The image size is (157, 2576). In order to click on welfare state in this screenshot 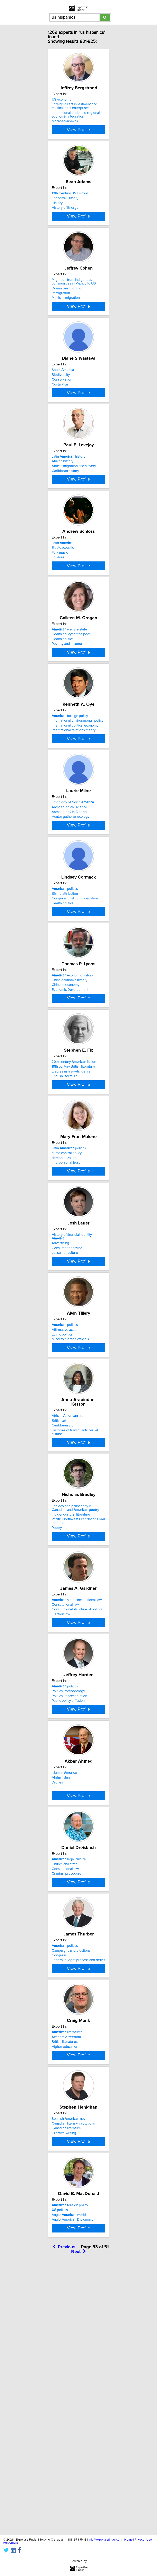, I will do `click(69, 696)`.